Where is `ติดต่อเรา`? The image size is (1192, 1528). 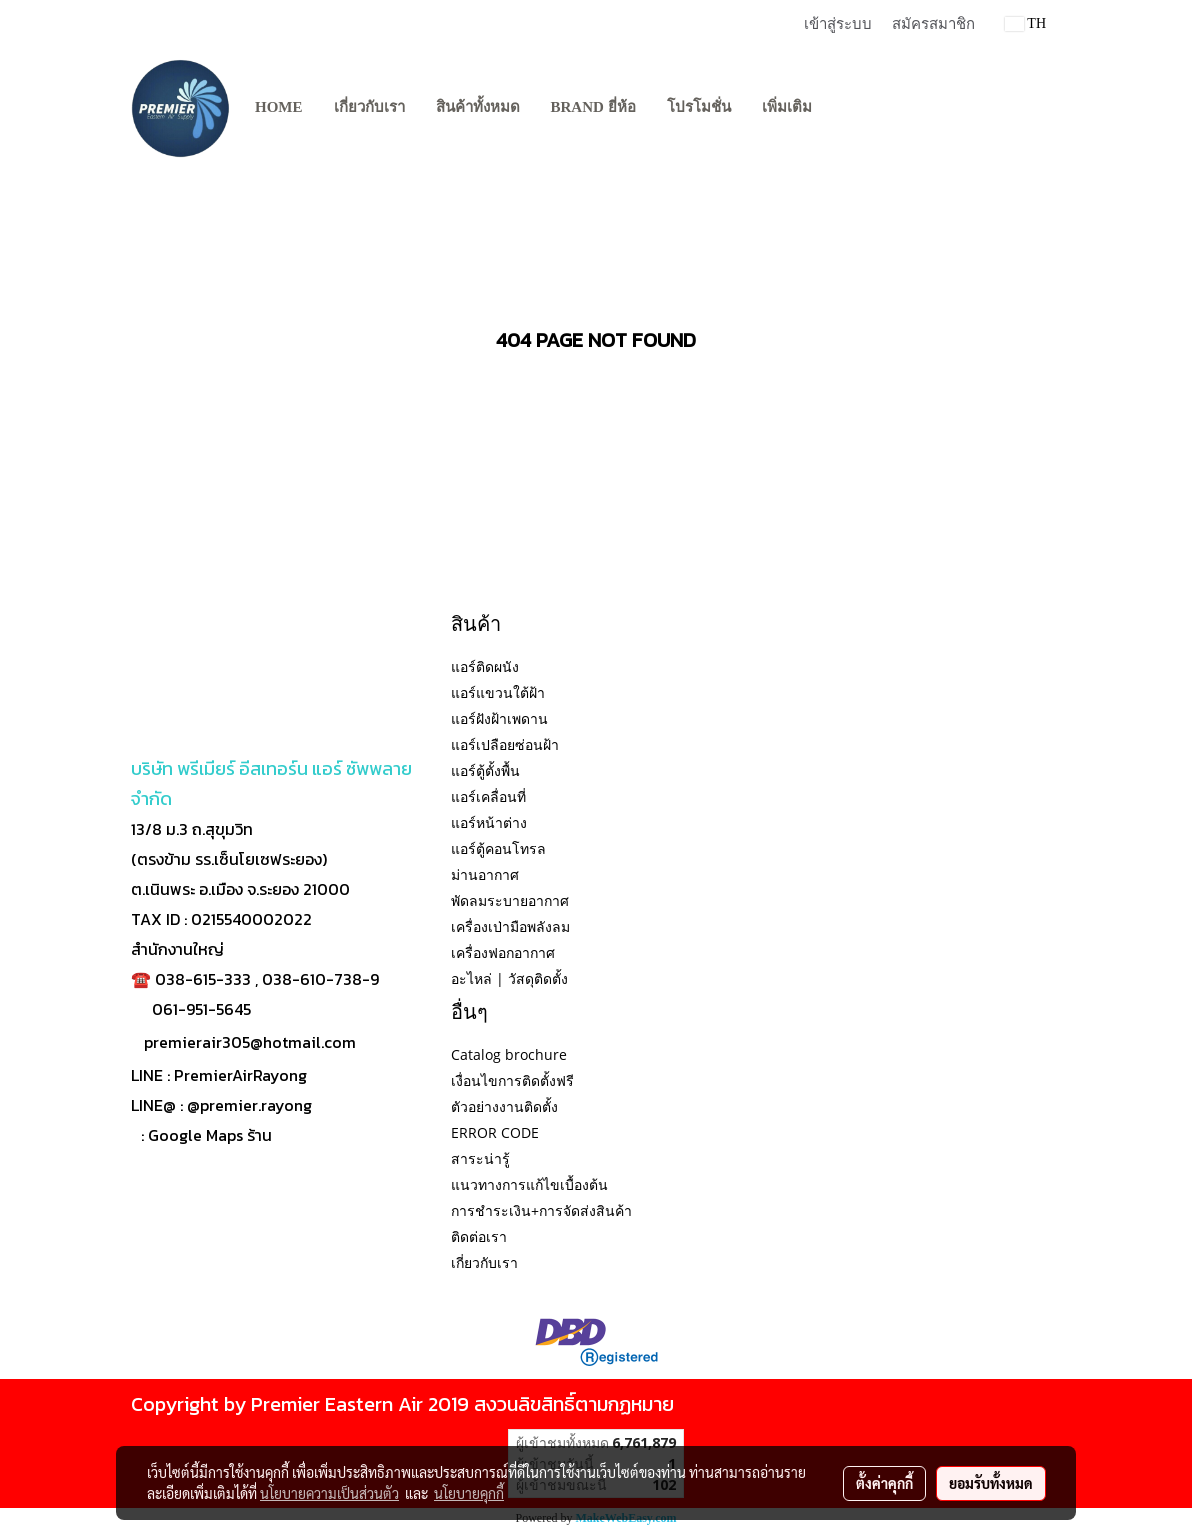 ติดต่อเรา is located at coordinates (479, 1236).